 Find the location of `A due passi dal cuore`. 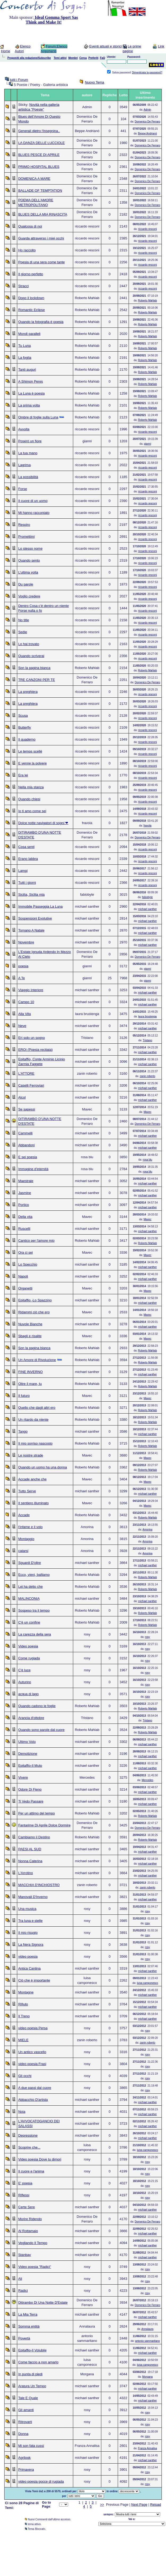

A due passi dal cuore is located at coordinates (34, 2088).